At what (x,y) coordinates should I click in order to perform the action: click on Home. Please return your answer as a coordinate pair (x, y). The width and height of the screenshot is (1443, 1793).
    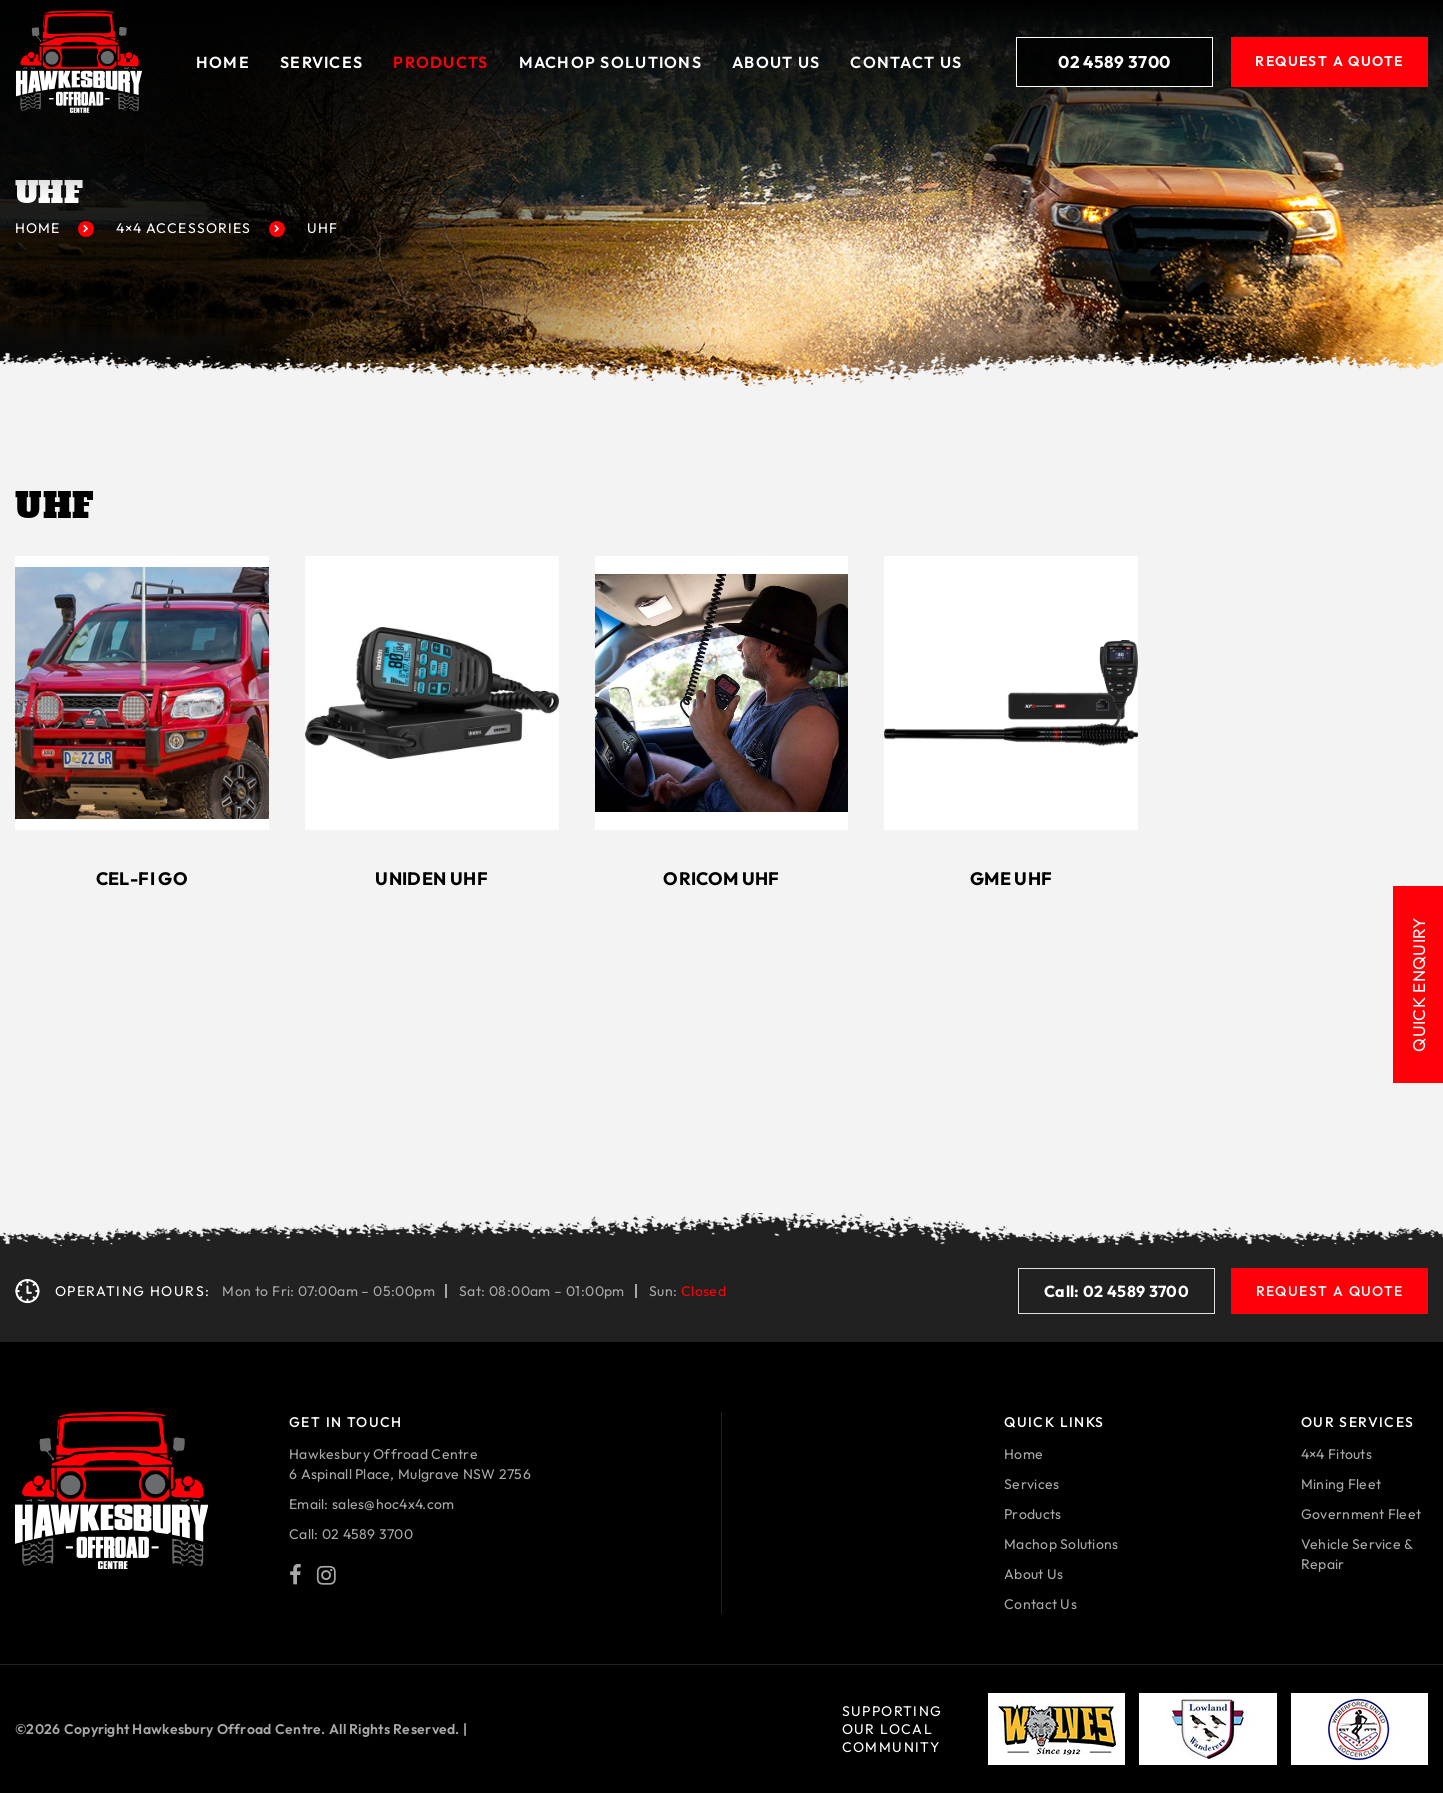
    Looking at the image, I should click on (223, 62).